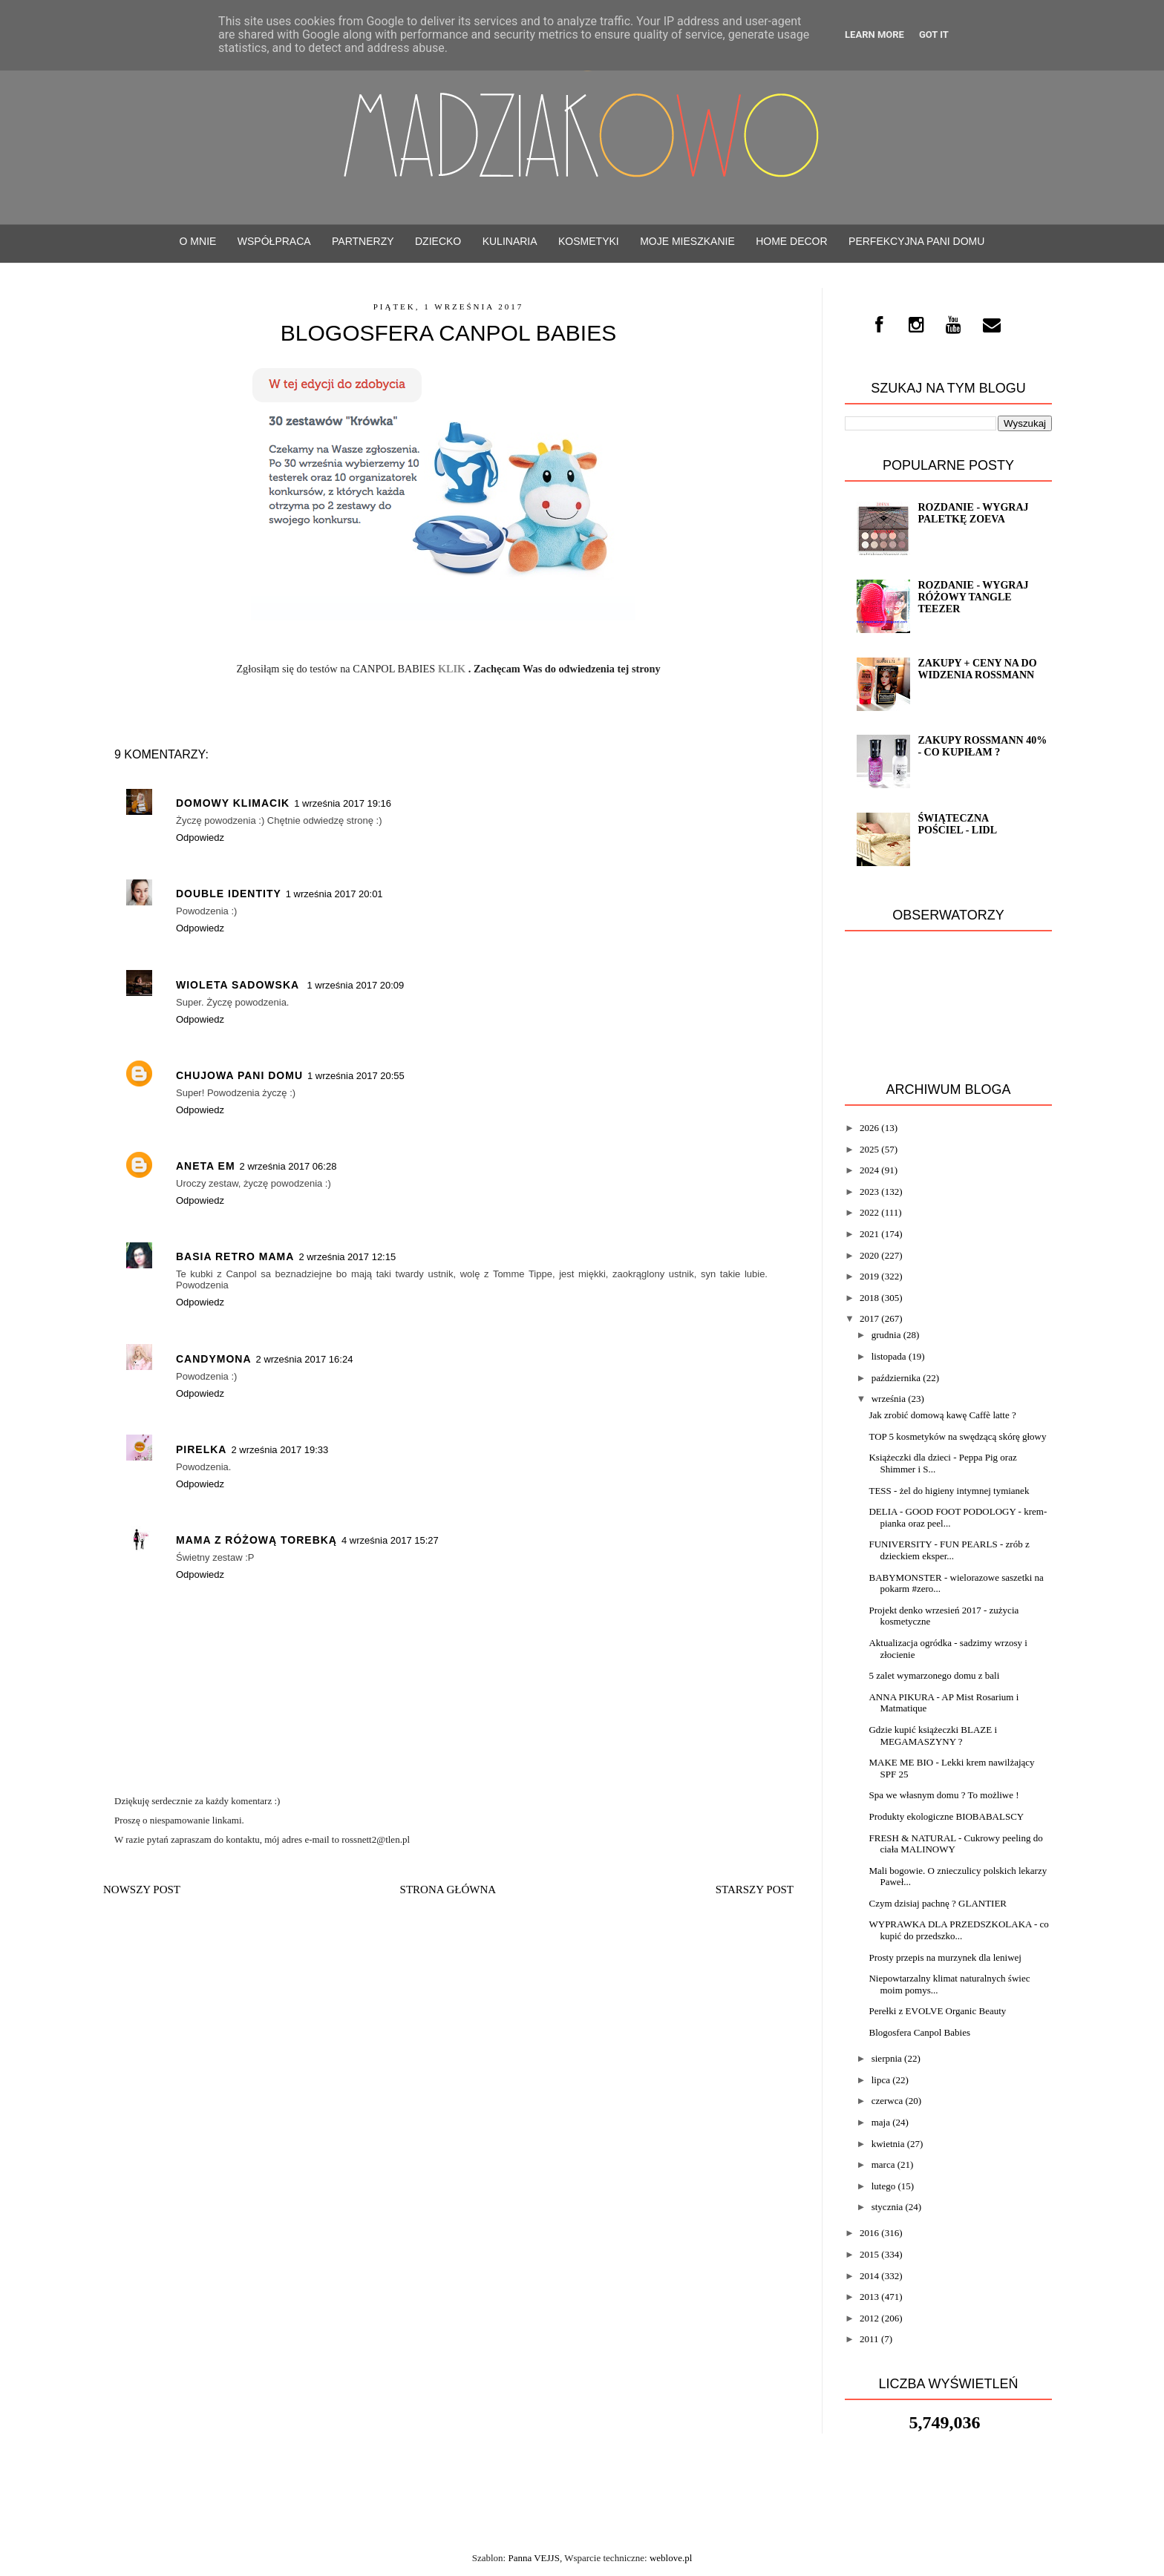 The width and height of the screenshot is (1164, 2576). I want to click on Home decor, so click(791, 241).